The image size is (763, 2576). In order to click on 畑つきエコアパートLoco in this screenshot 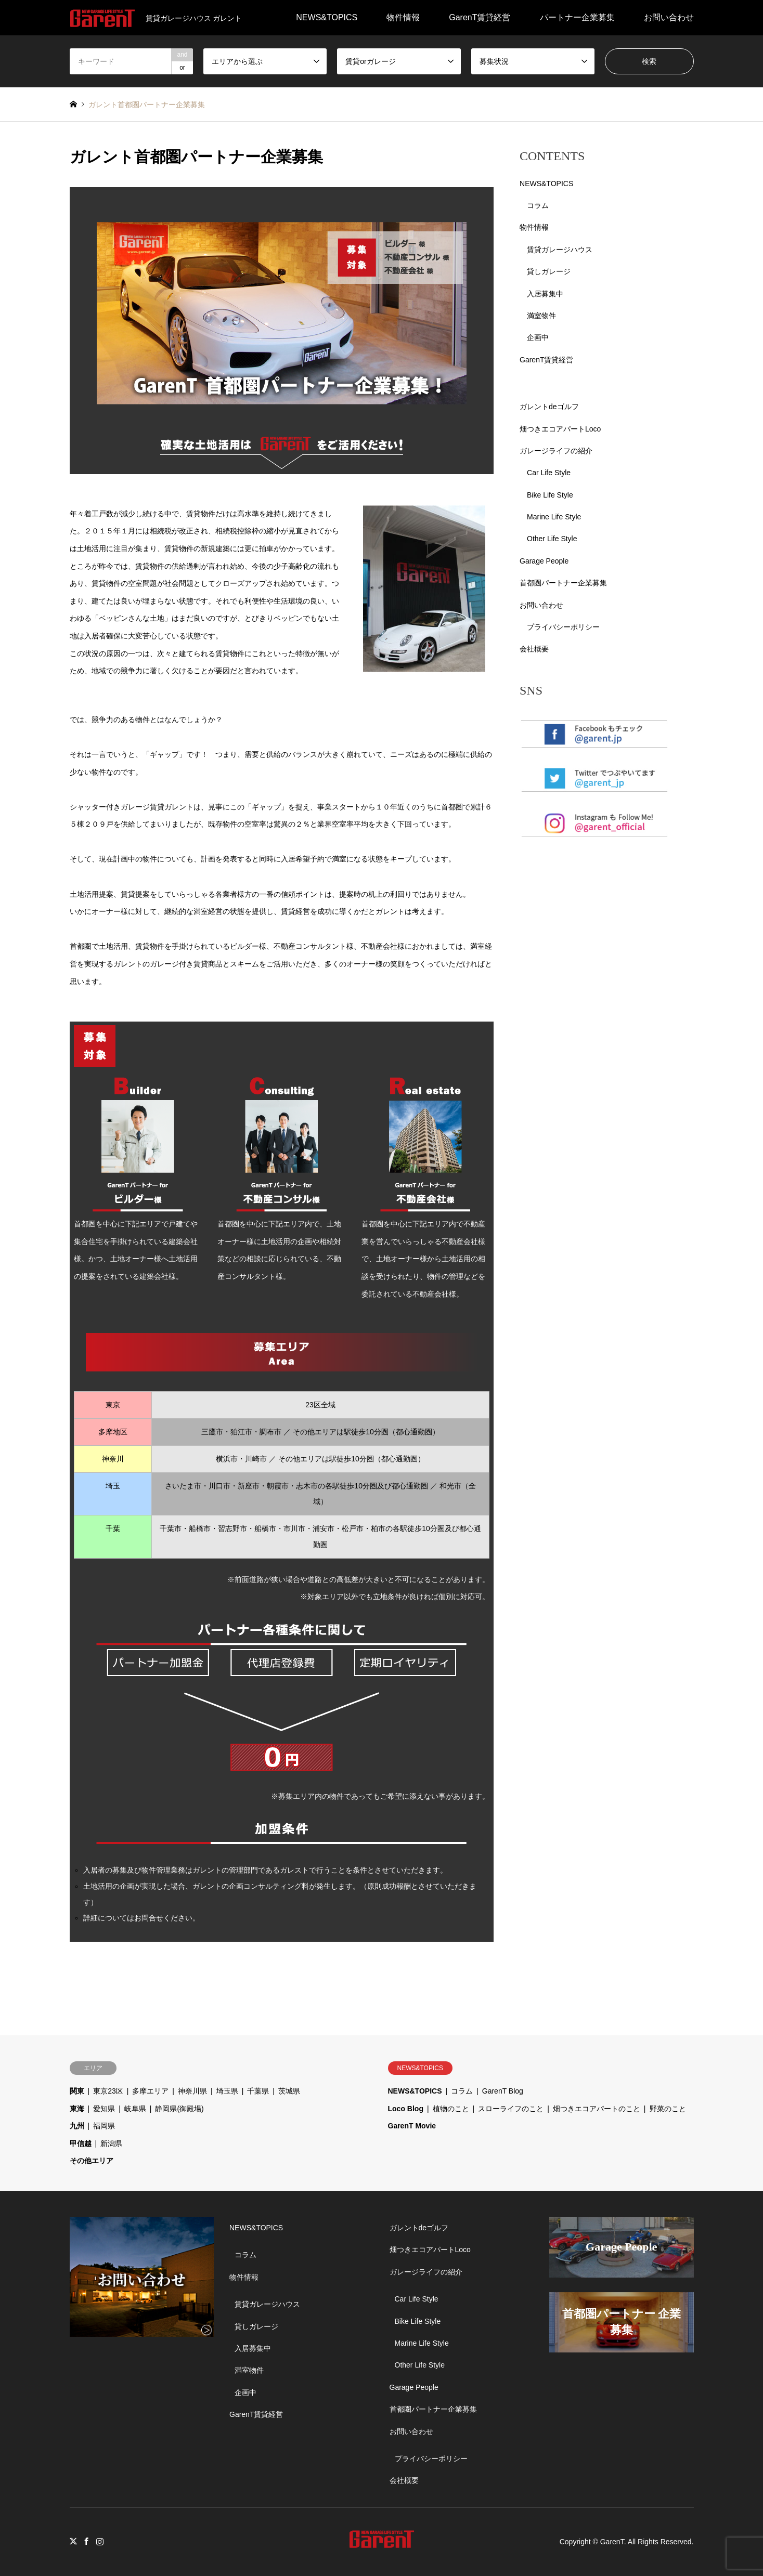, I will do `click(560, 429)`.